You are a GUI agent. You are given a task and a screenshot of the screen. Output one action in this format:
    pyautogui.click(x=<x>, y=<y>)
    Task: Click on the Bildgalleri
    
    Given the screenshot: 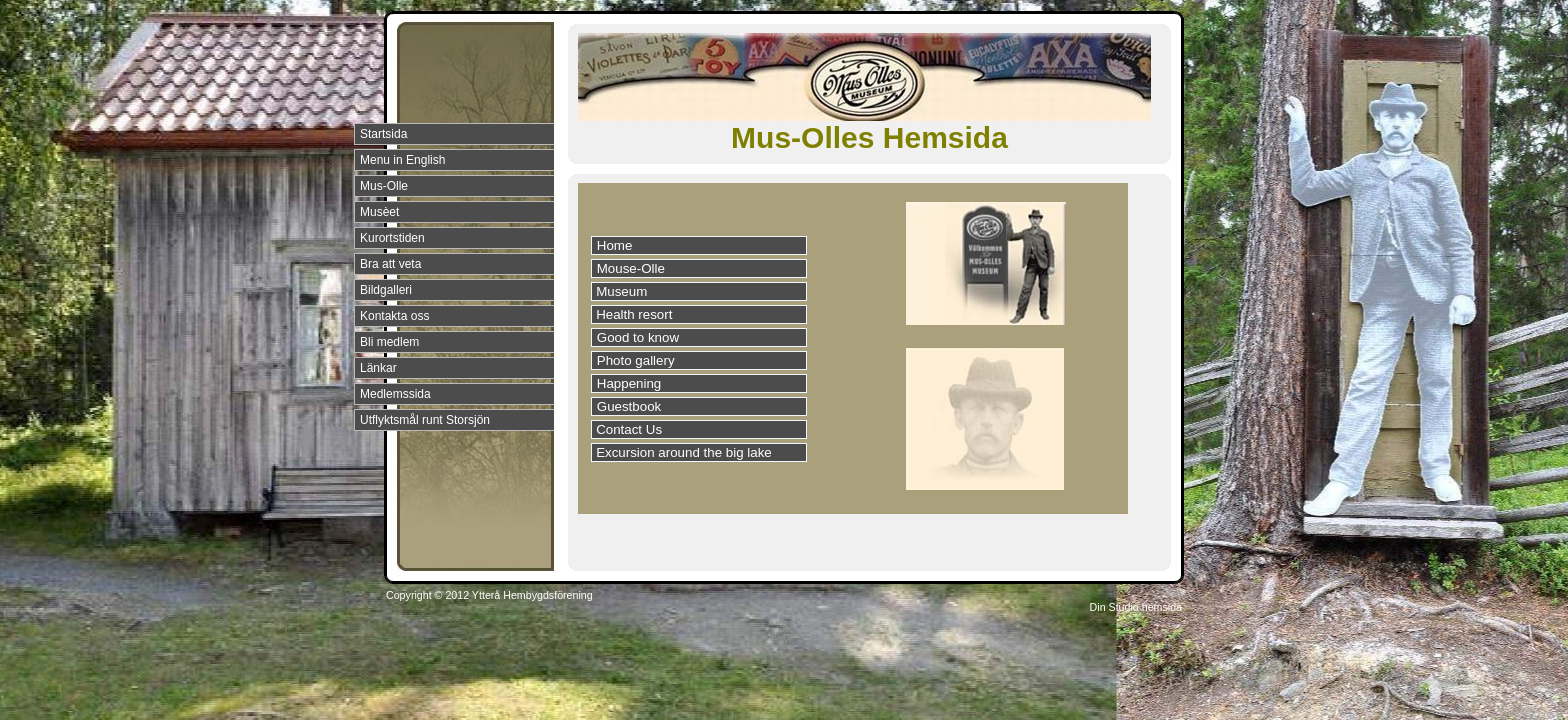 What is the action you would take?
    pyautogui.click(x=386, y=290)
    